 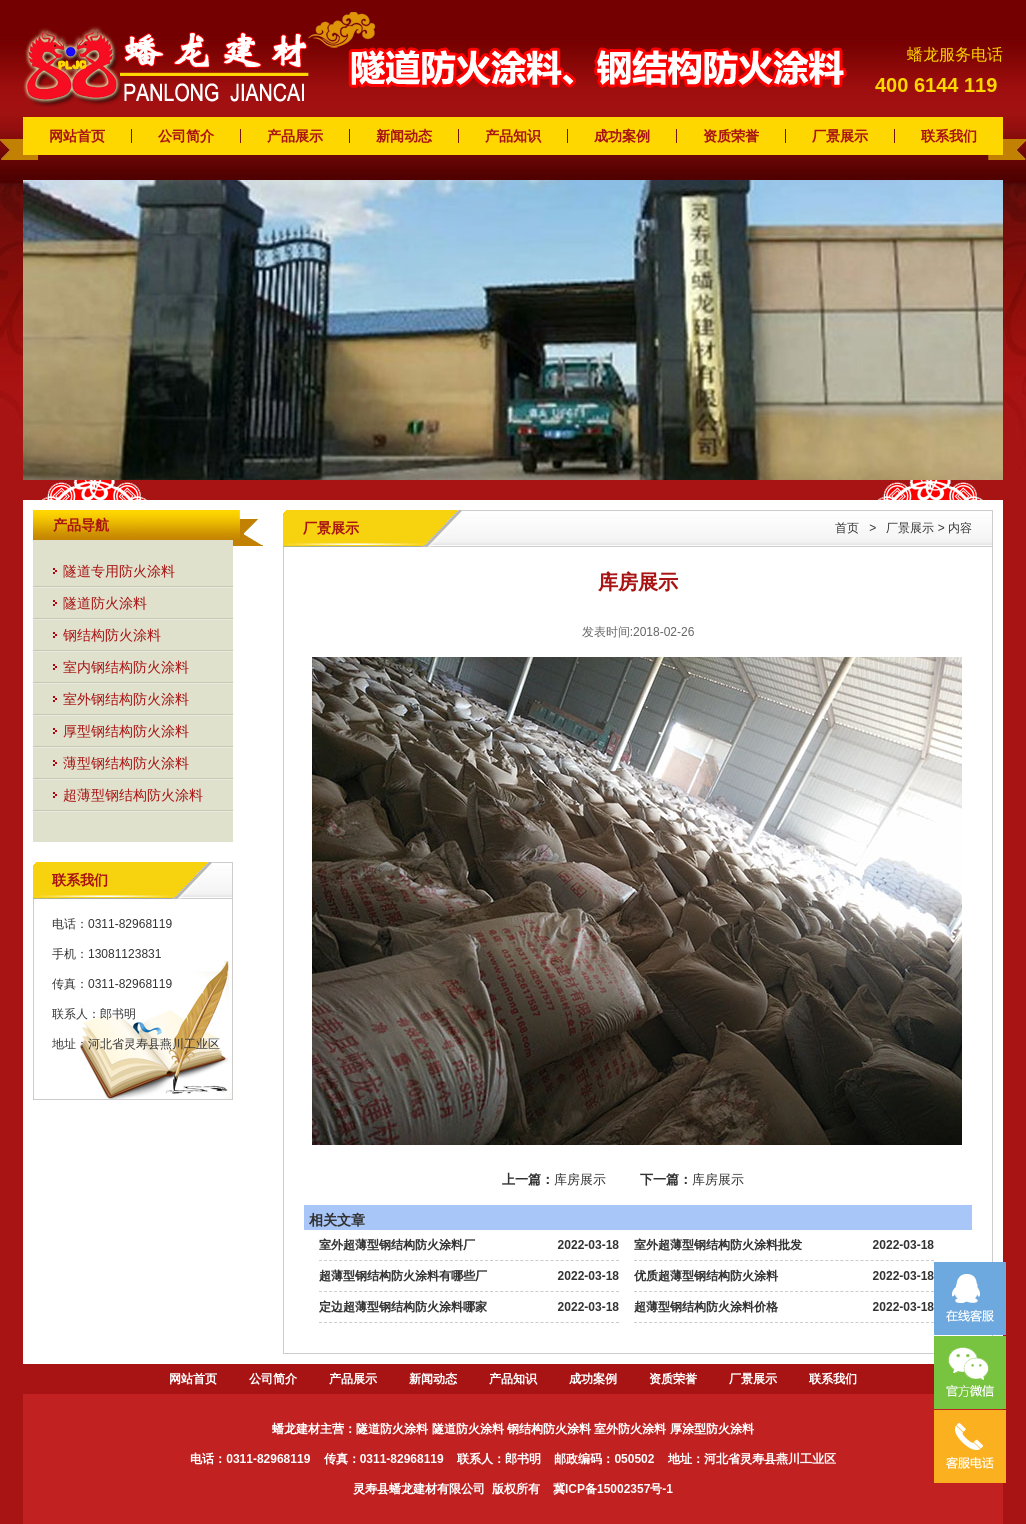 What do you see at coordinates (126, 667) in the screenshot?
I see `室内钢结构防火涂料` at bounding box center [126, 667].